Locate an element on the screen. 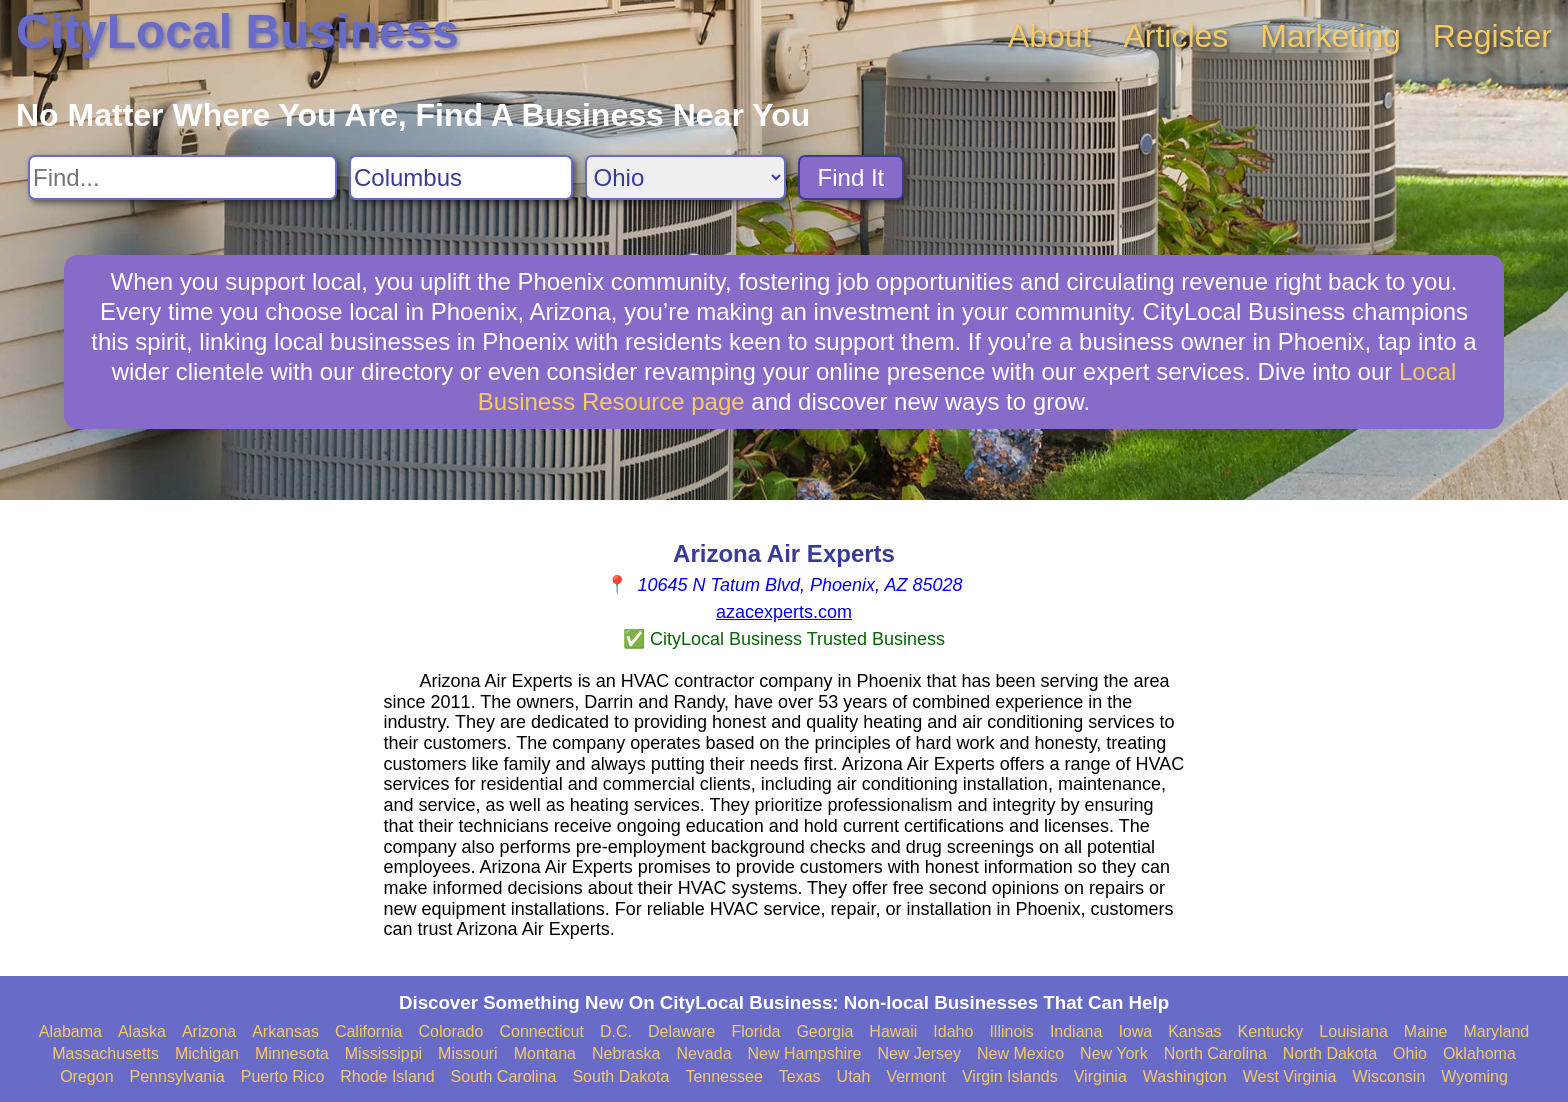 The height and width of the screenshot is (1102, 1568). Alaska is located at coordinates (142, 1031).